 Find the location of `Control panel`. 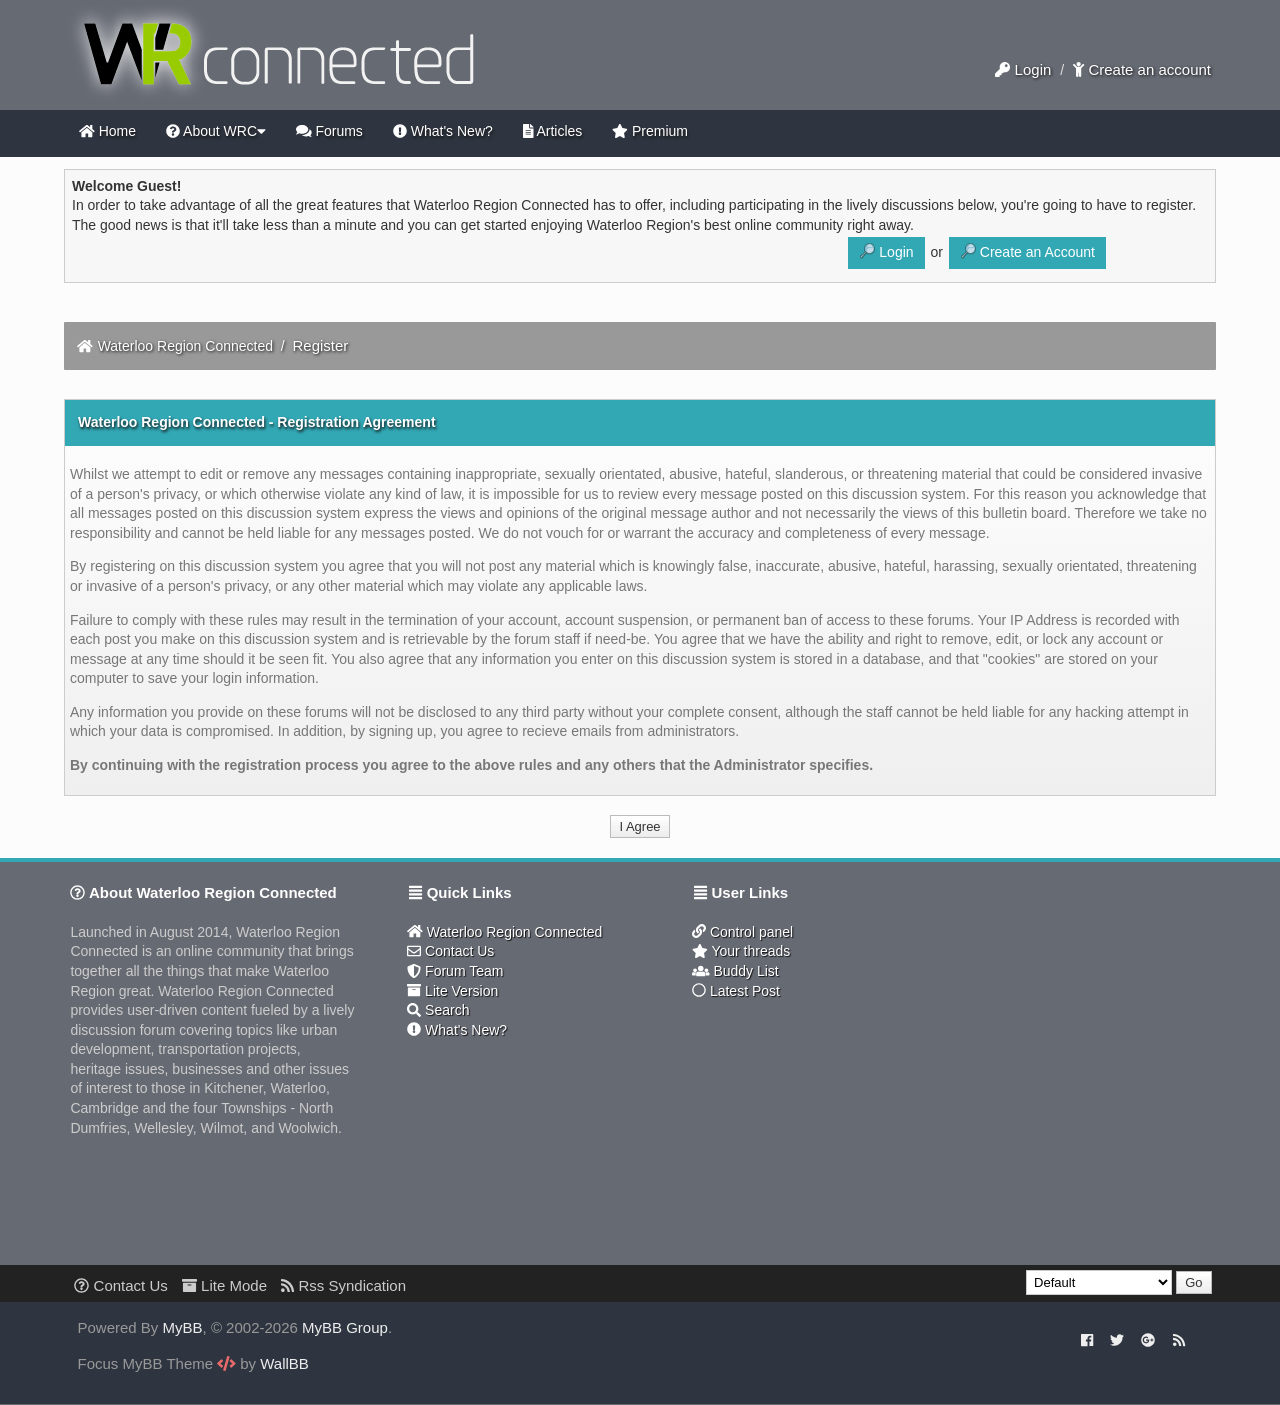

Control panel is located at coordinates (742, 932).